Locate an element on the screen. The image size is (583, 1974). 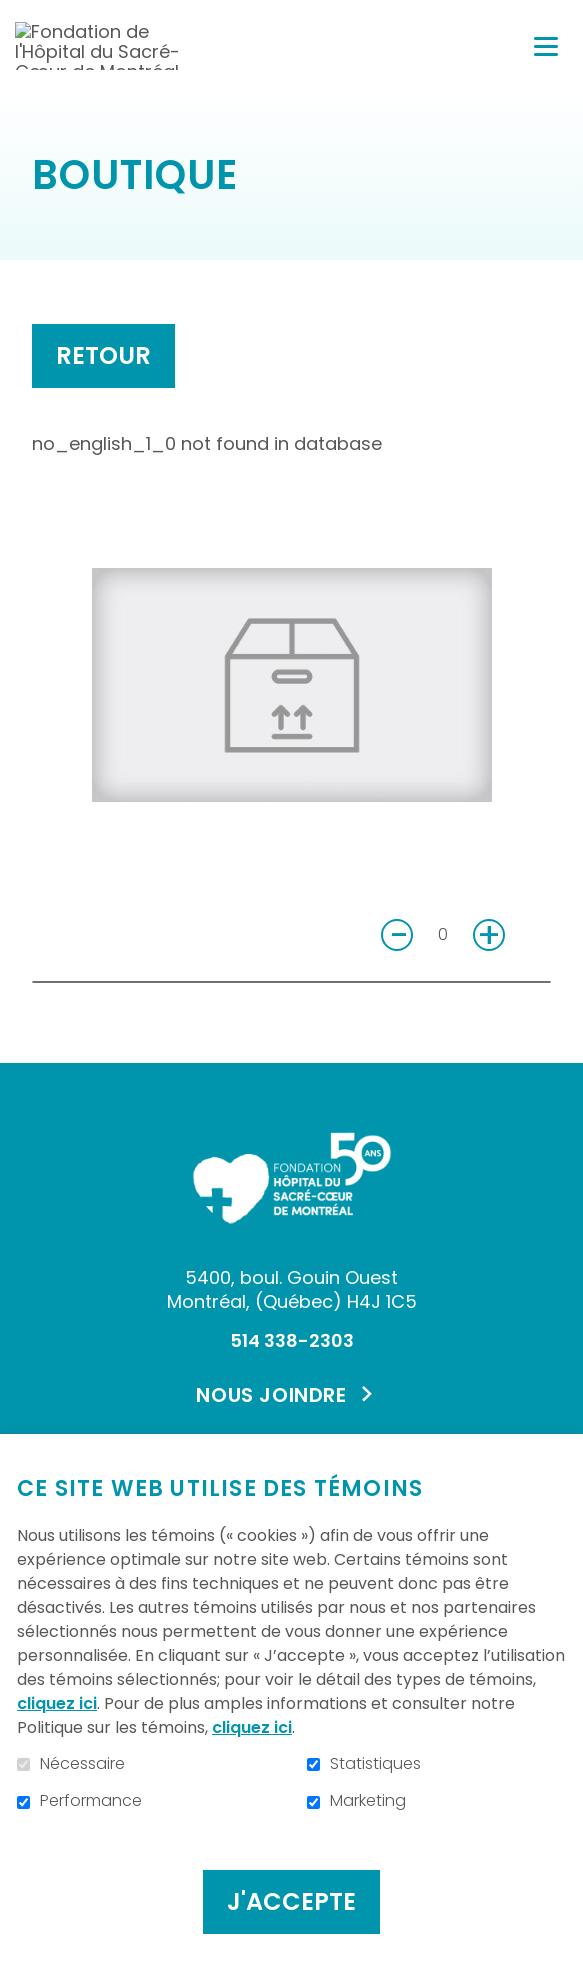
Performance is located at coordinates (91, 1801).